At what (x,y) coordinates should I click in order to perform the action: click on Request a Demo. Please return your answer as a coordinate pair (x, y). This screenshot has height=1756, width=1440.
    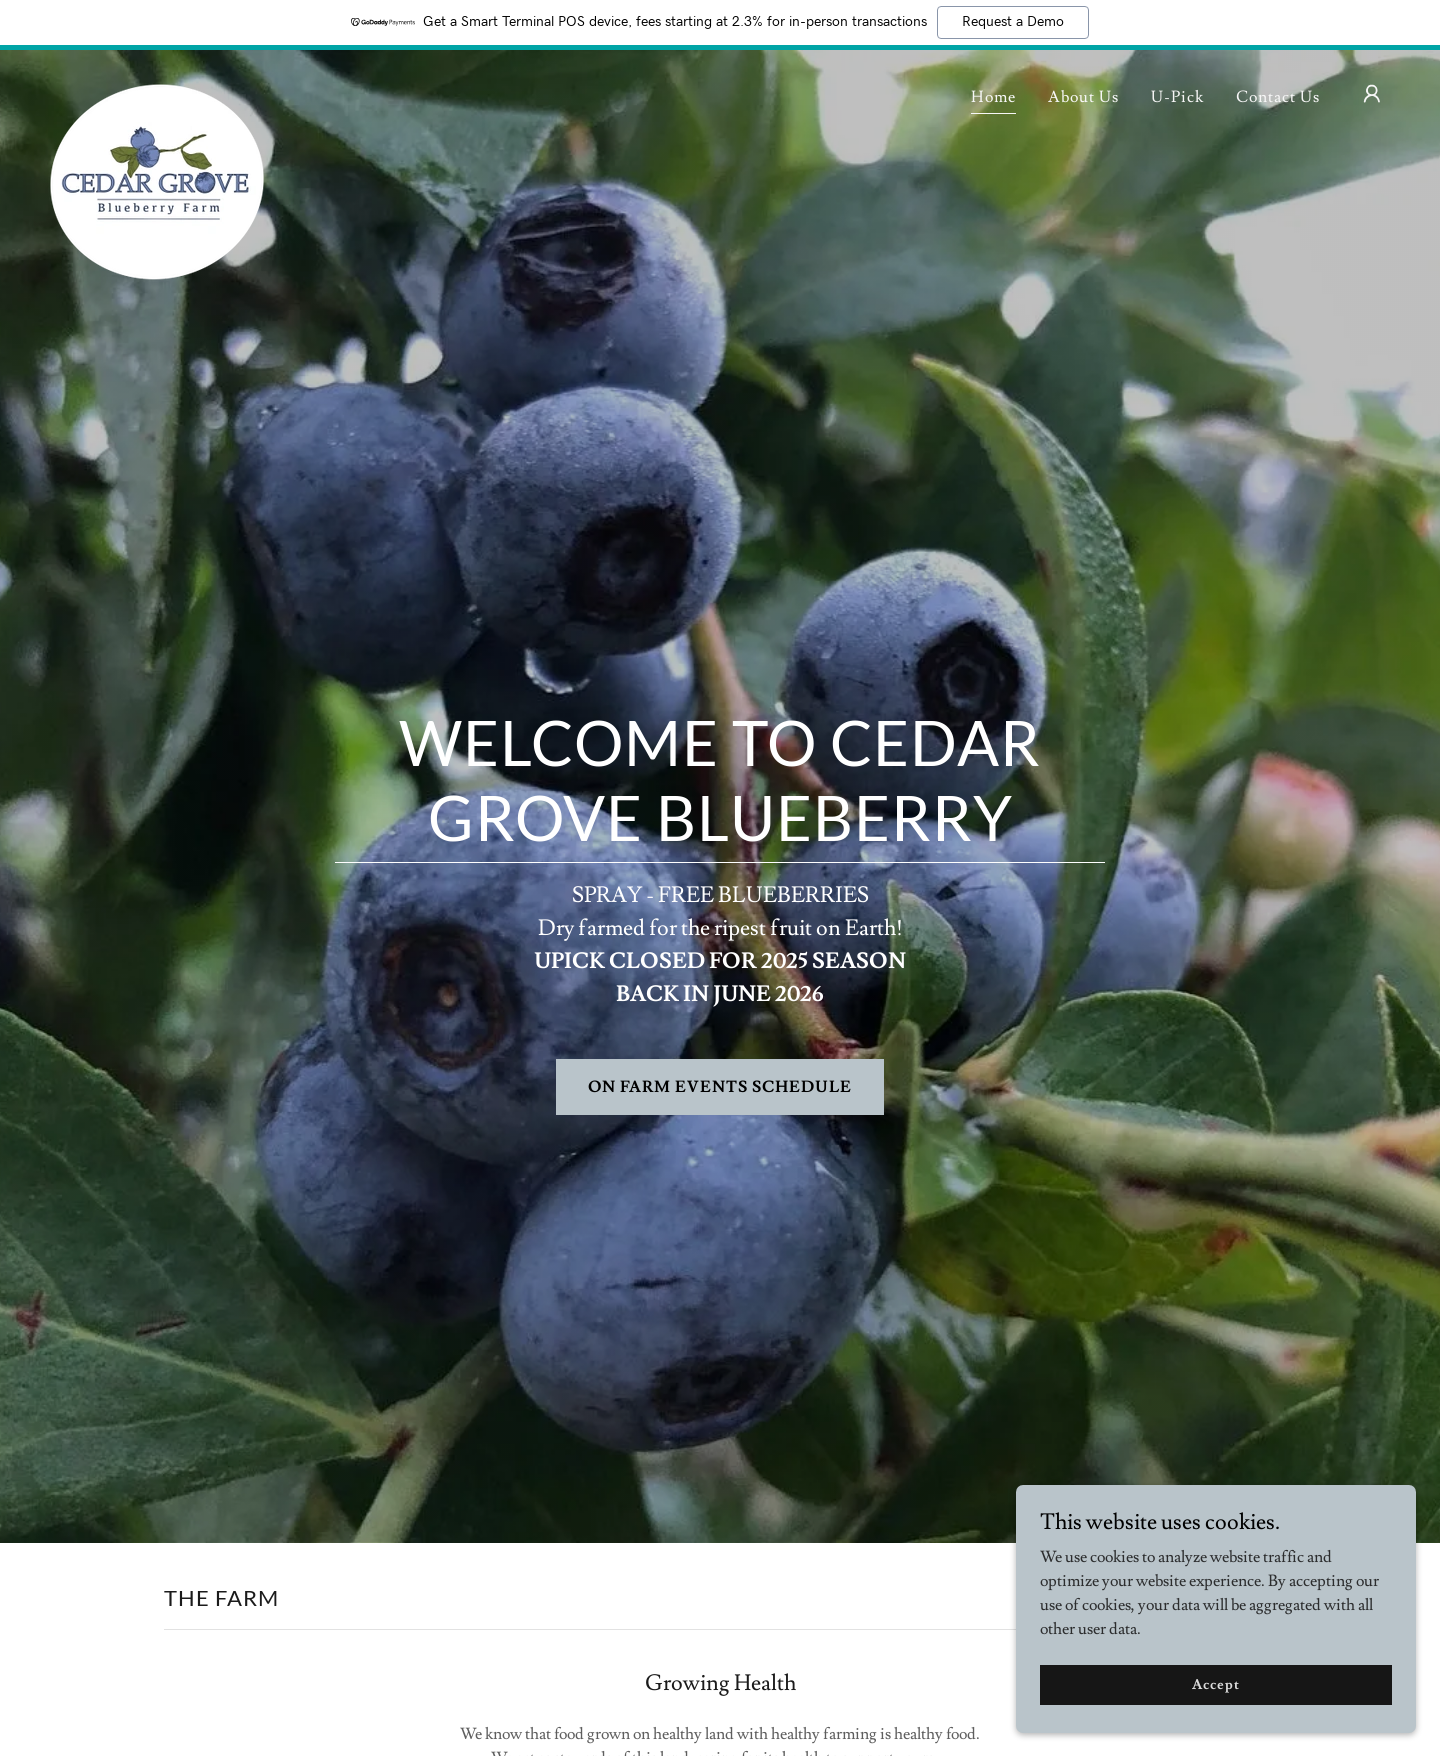
    Looking at the image, I should click on (1013, 22).